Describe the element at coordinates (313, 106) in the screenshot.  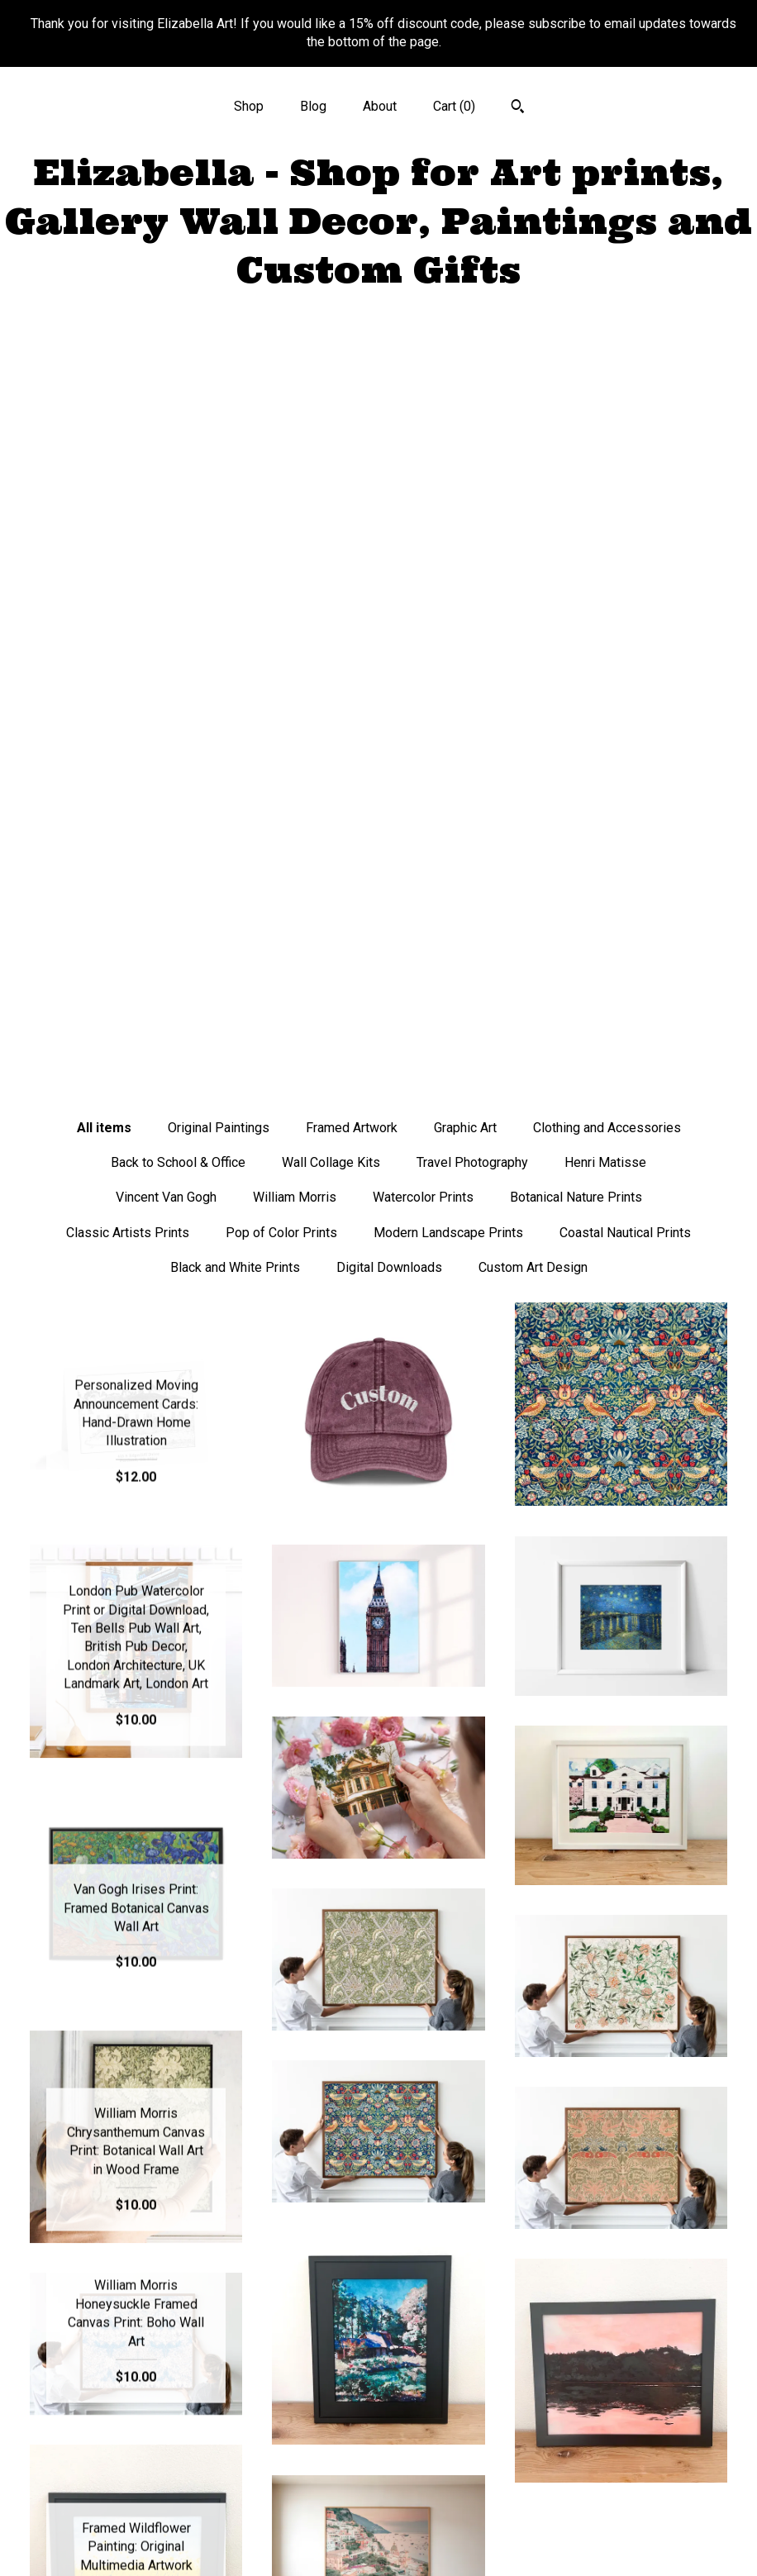
I see `Blog` at that location.